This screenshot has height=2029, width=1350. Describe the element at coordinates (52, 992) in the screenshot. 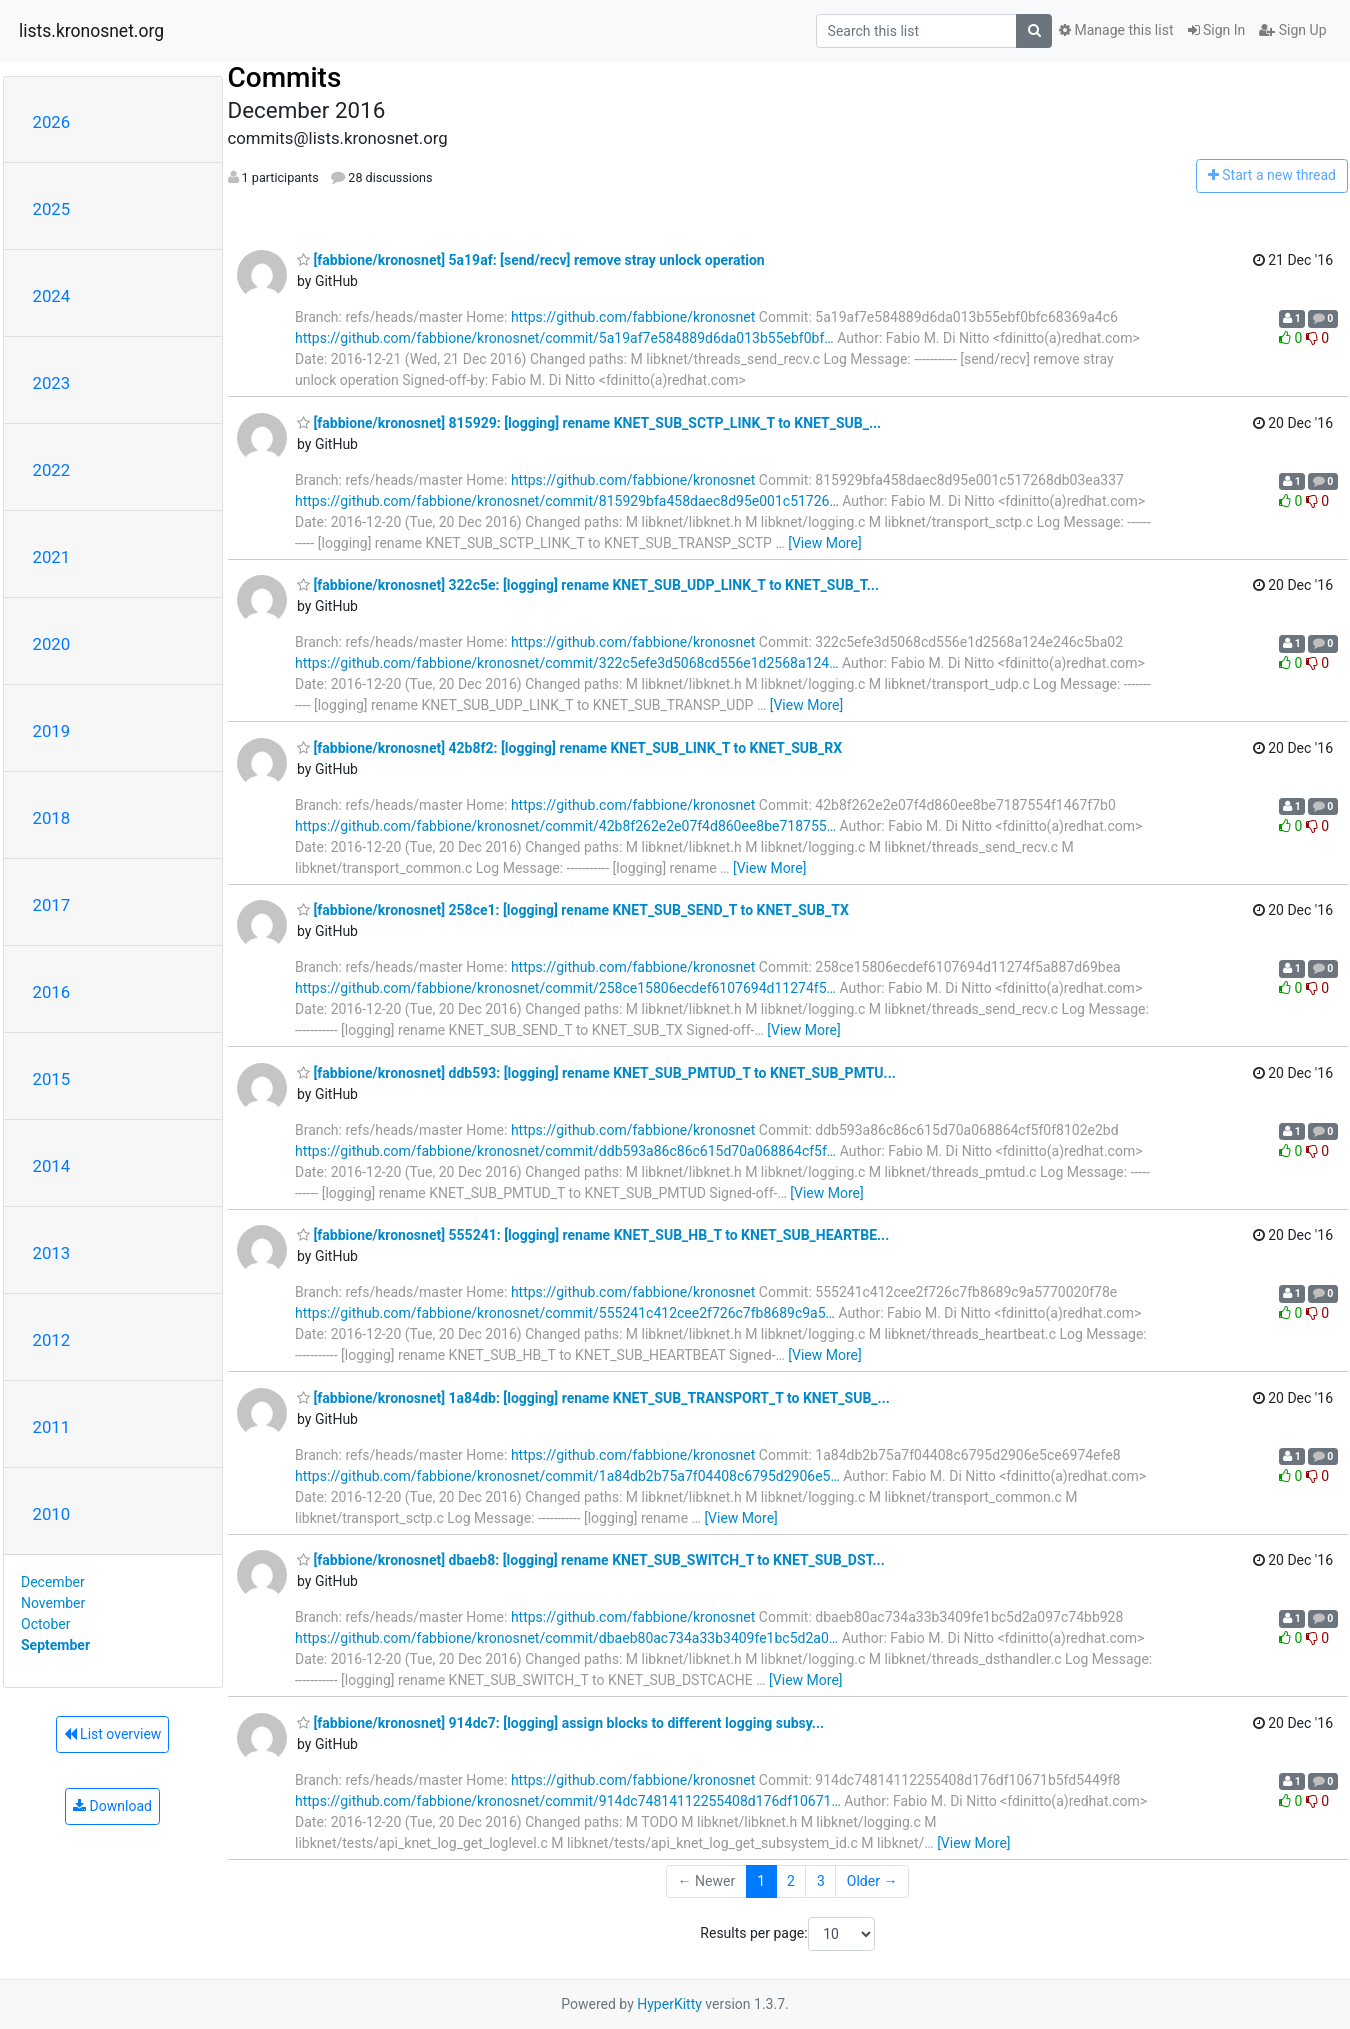

I see `2016` at that location.